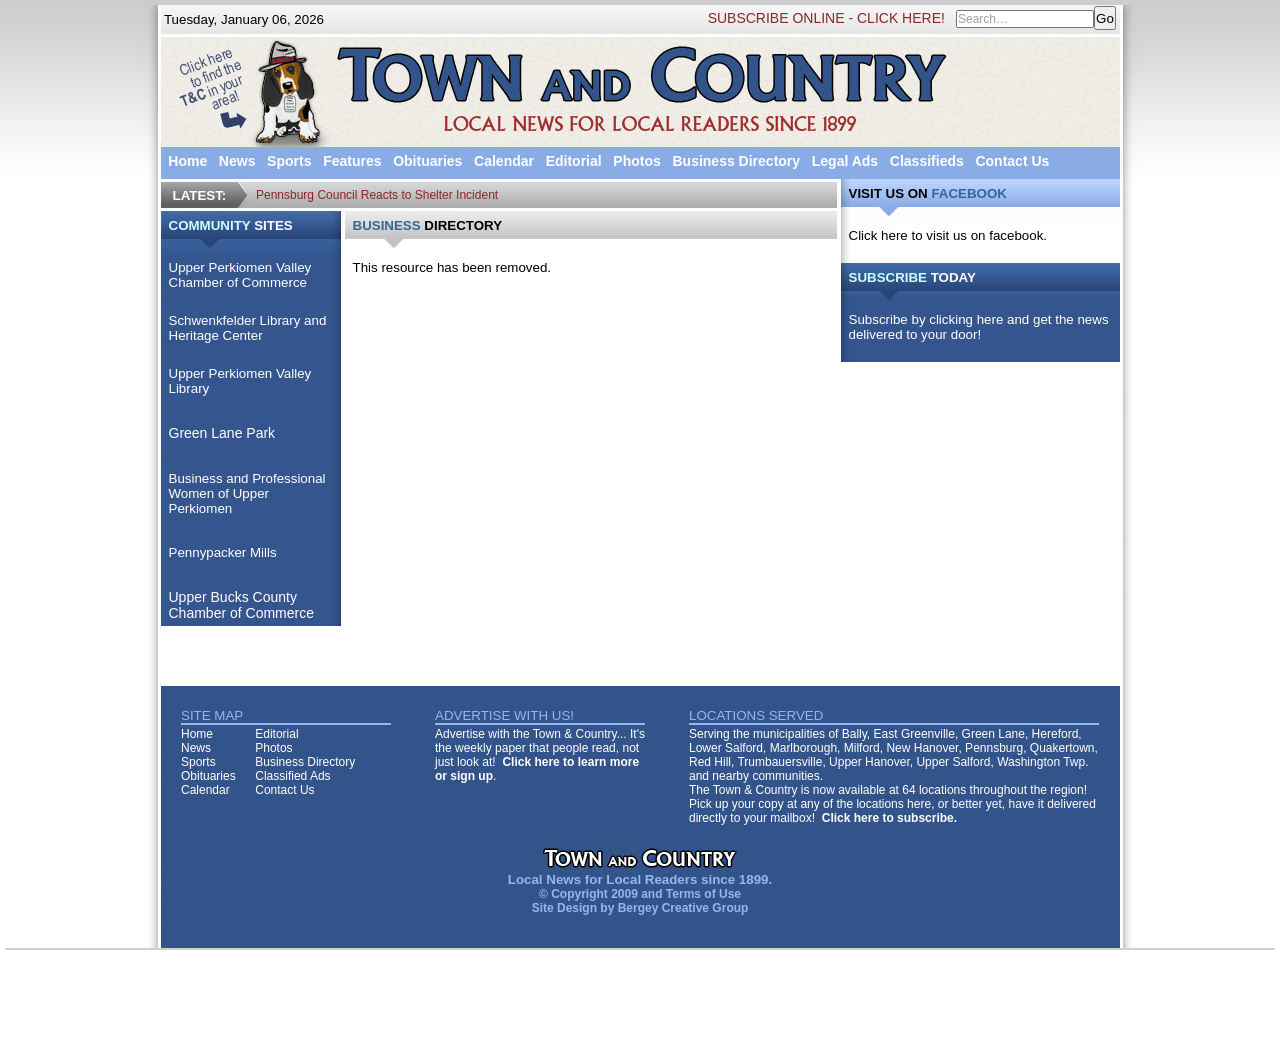 The image size is (1280, 1041). I want to click on Schwenkfelder Library and Heritage Center, so click(248, 328).